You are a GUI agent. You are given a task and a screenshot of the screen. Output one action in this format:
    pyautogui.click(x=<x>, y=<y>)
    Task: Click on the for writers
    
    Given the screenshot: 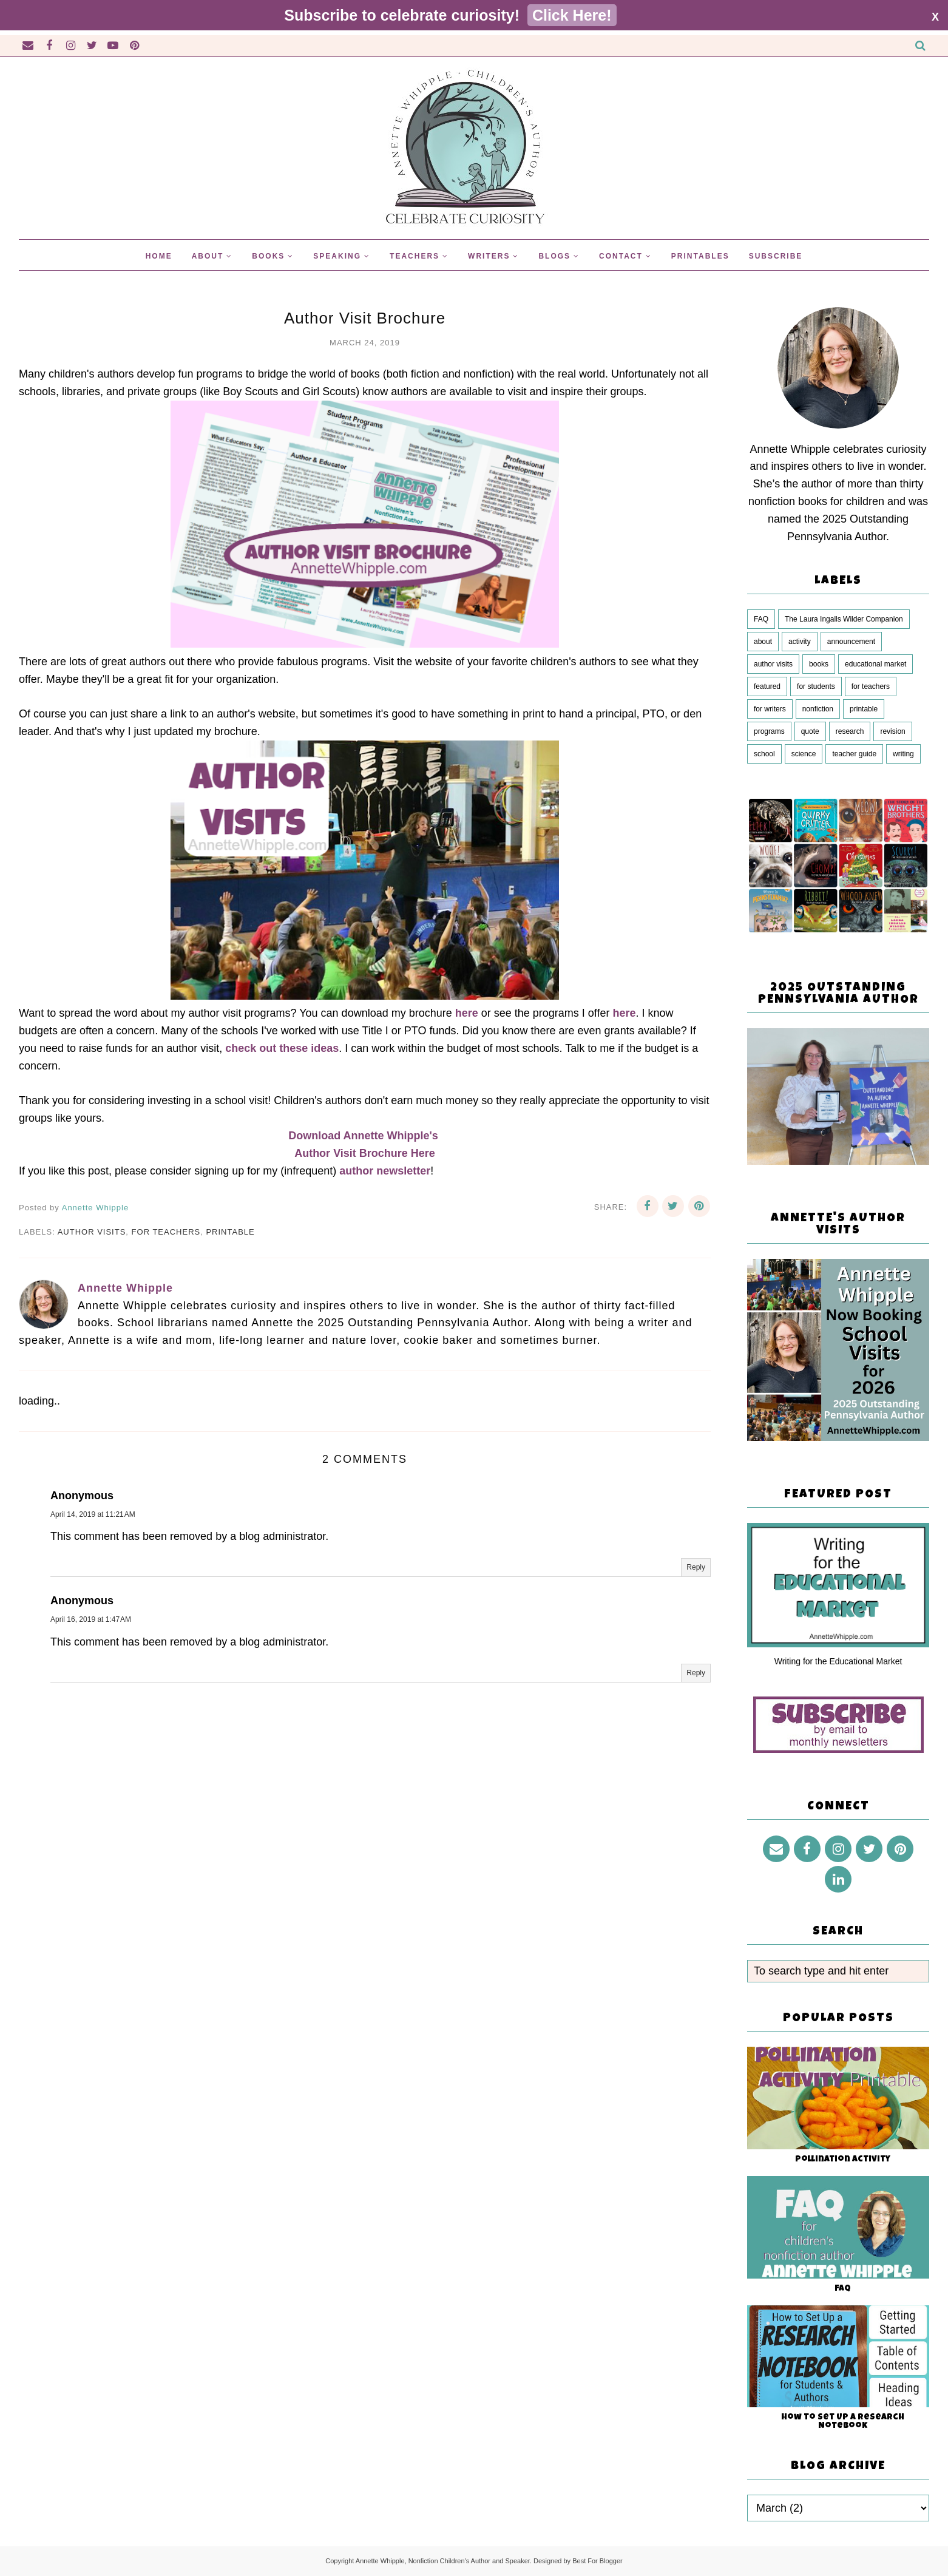 What is the action you would take?
    pyautogui.click(x=770, y=709)
    